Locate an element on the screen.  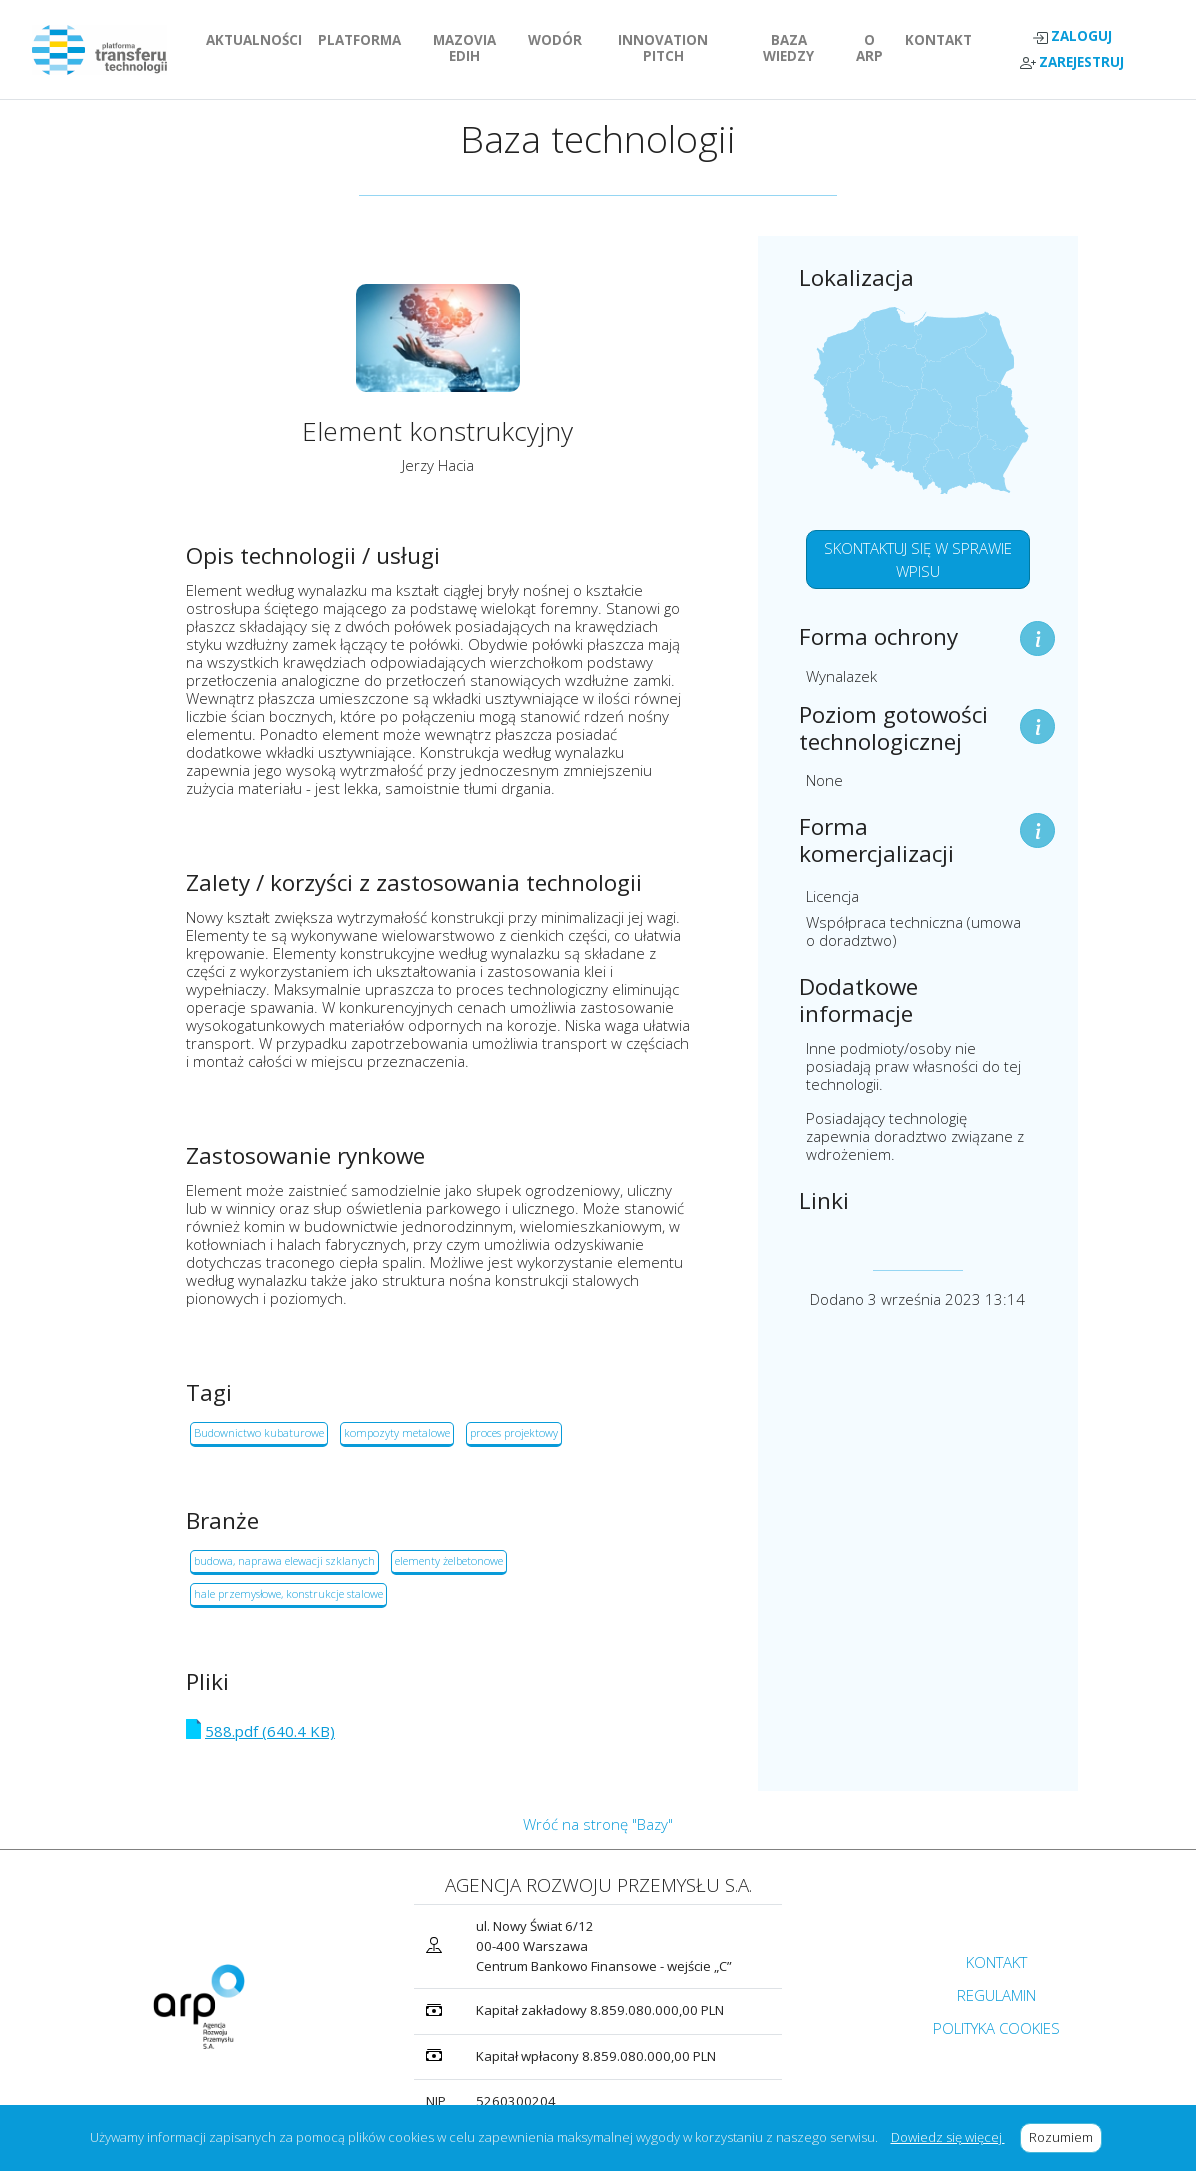
WODÓR is located at coordinates (559, 40).